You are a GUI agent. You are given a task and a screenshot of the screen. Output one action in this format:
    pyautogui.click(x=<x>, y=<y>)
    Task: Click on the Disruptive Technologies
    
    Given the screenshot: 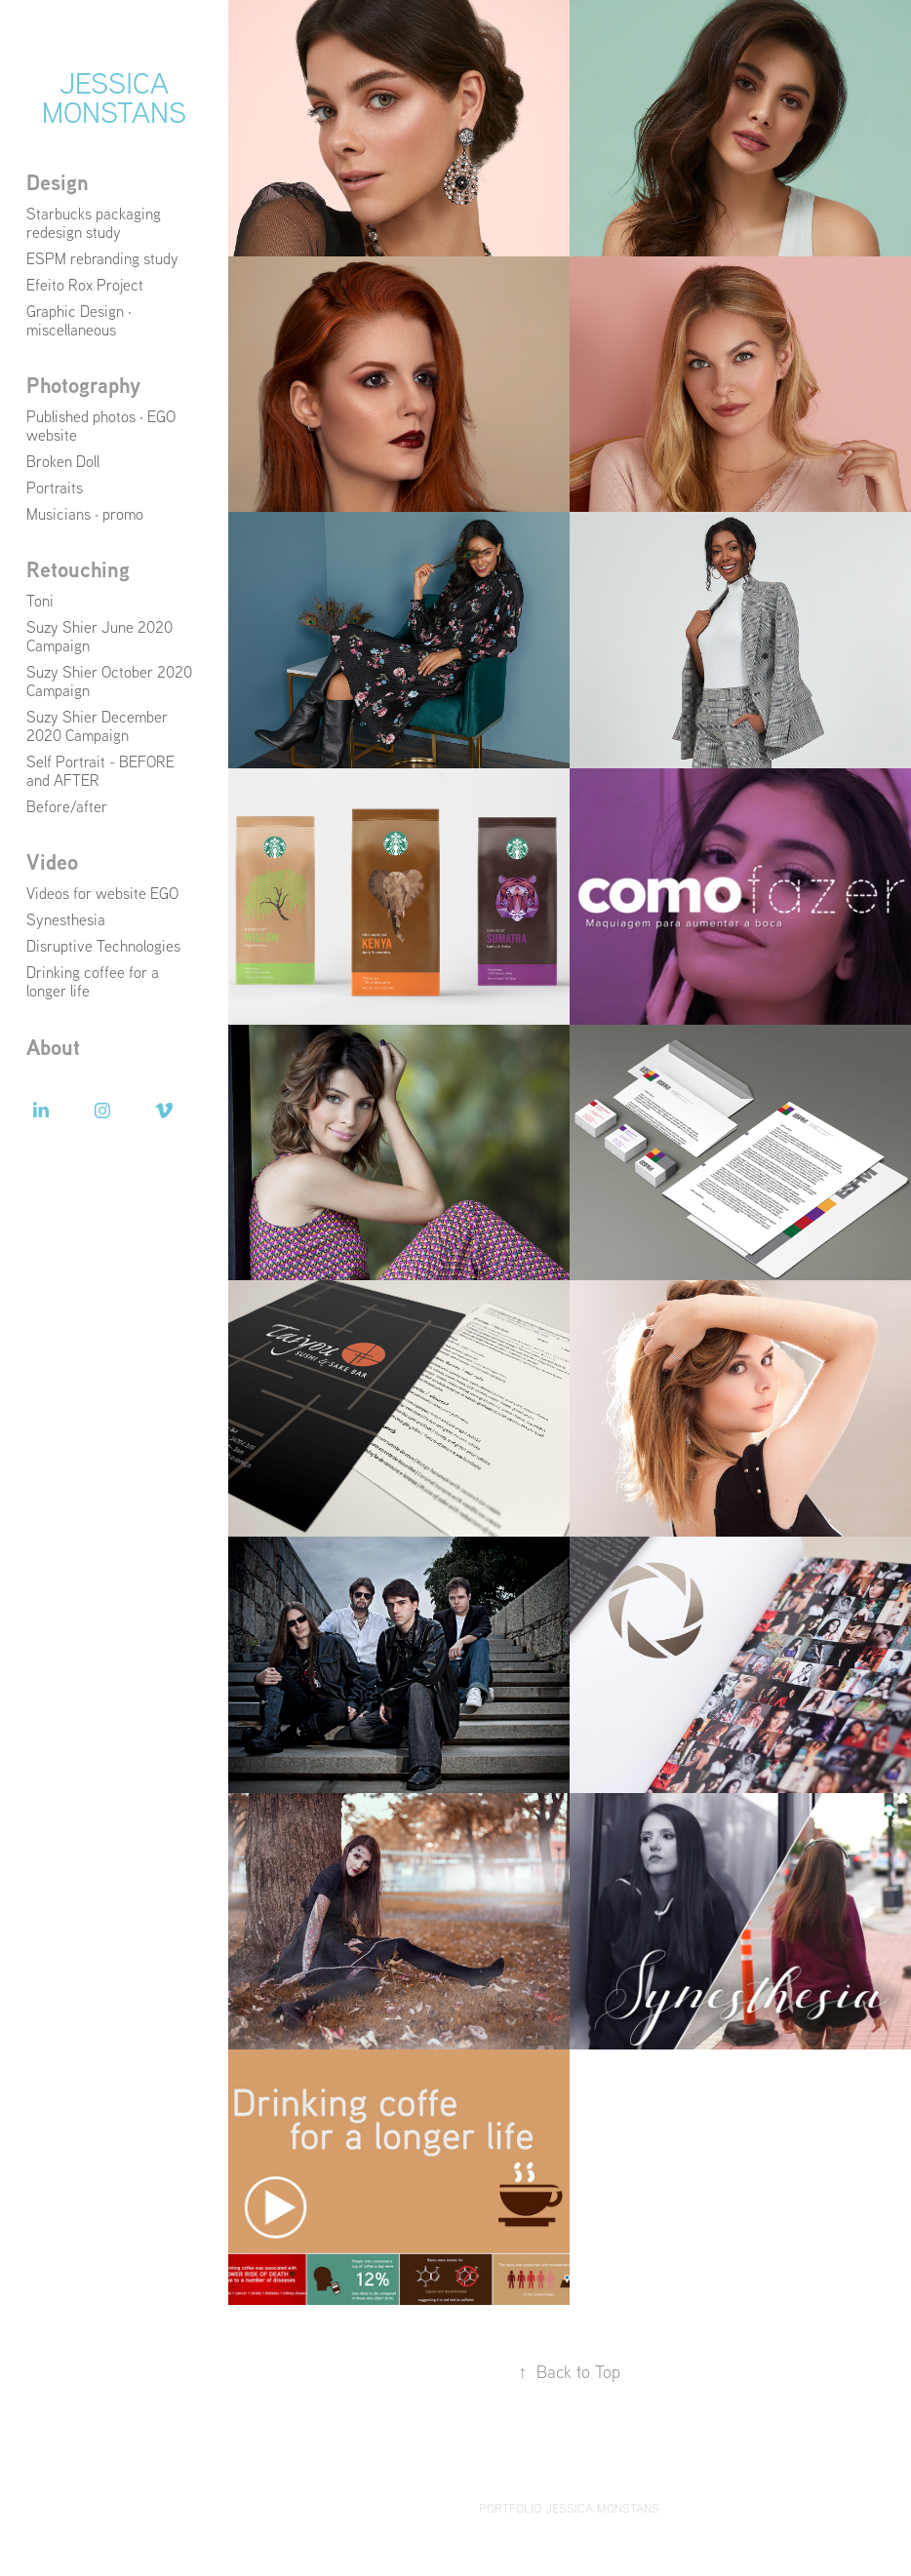 What is the action you would take?
    pyautogui.click(x=103, y=946)
    